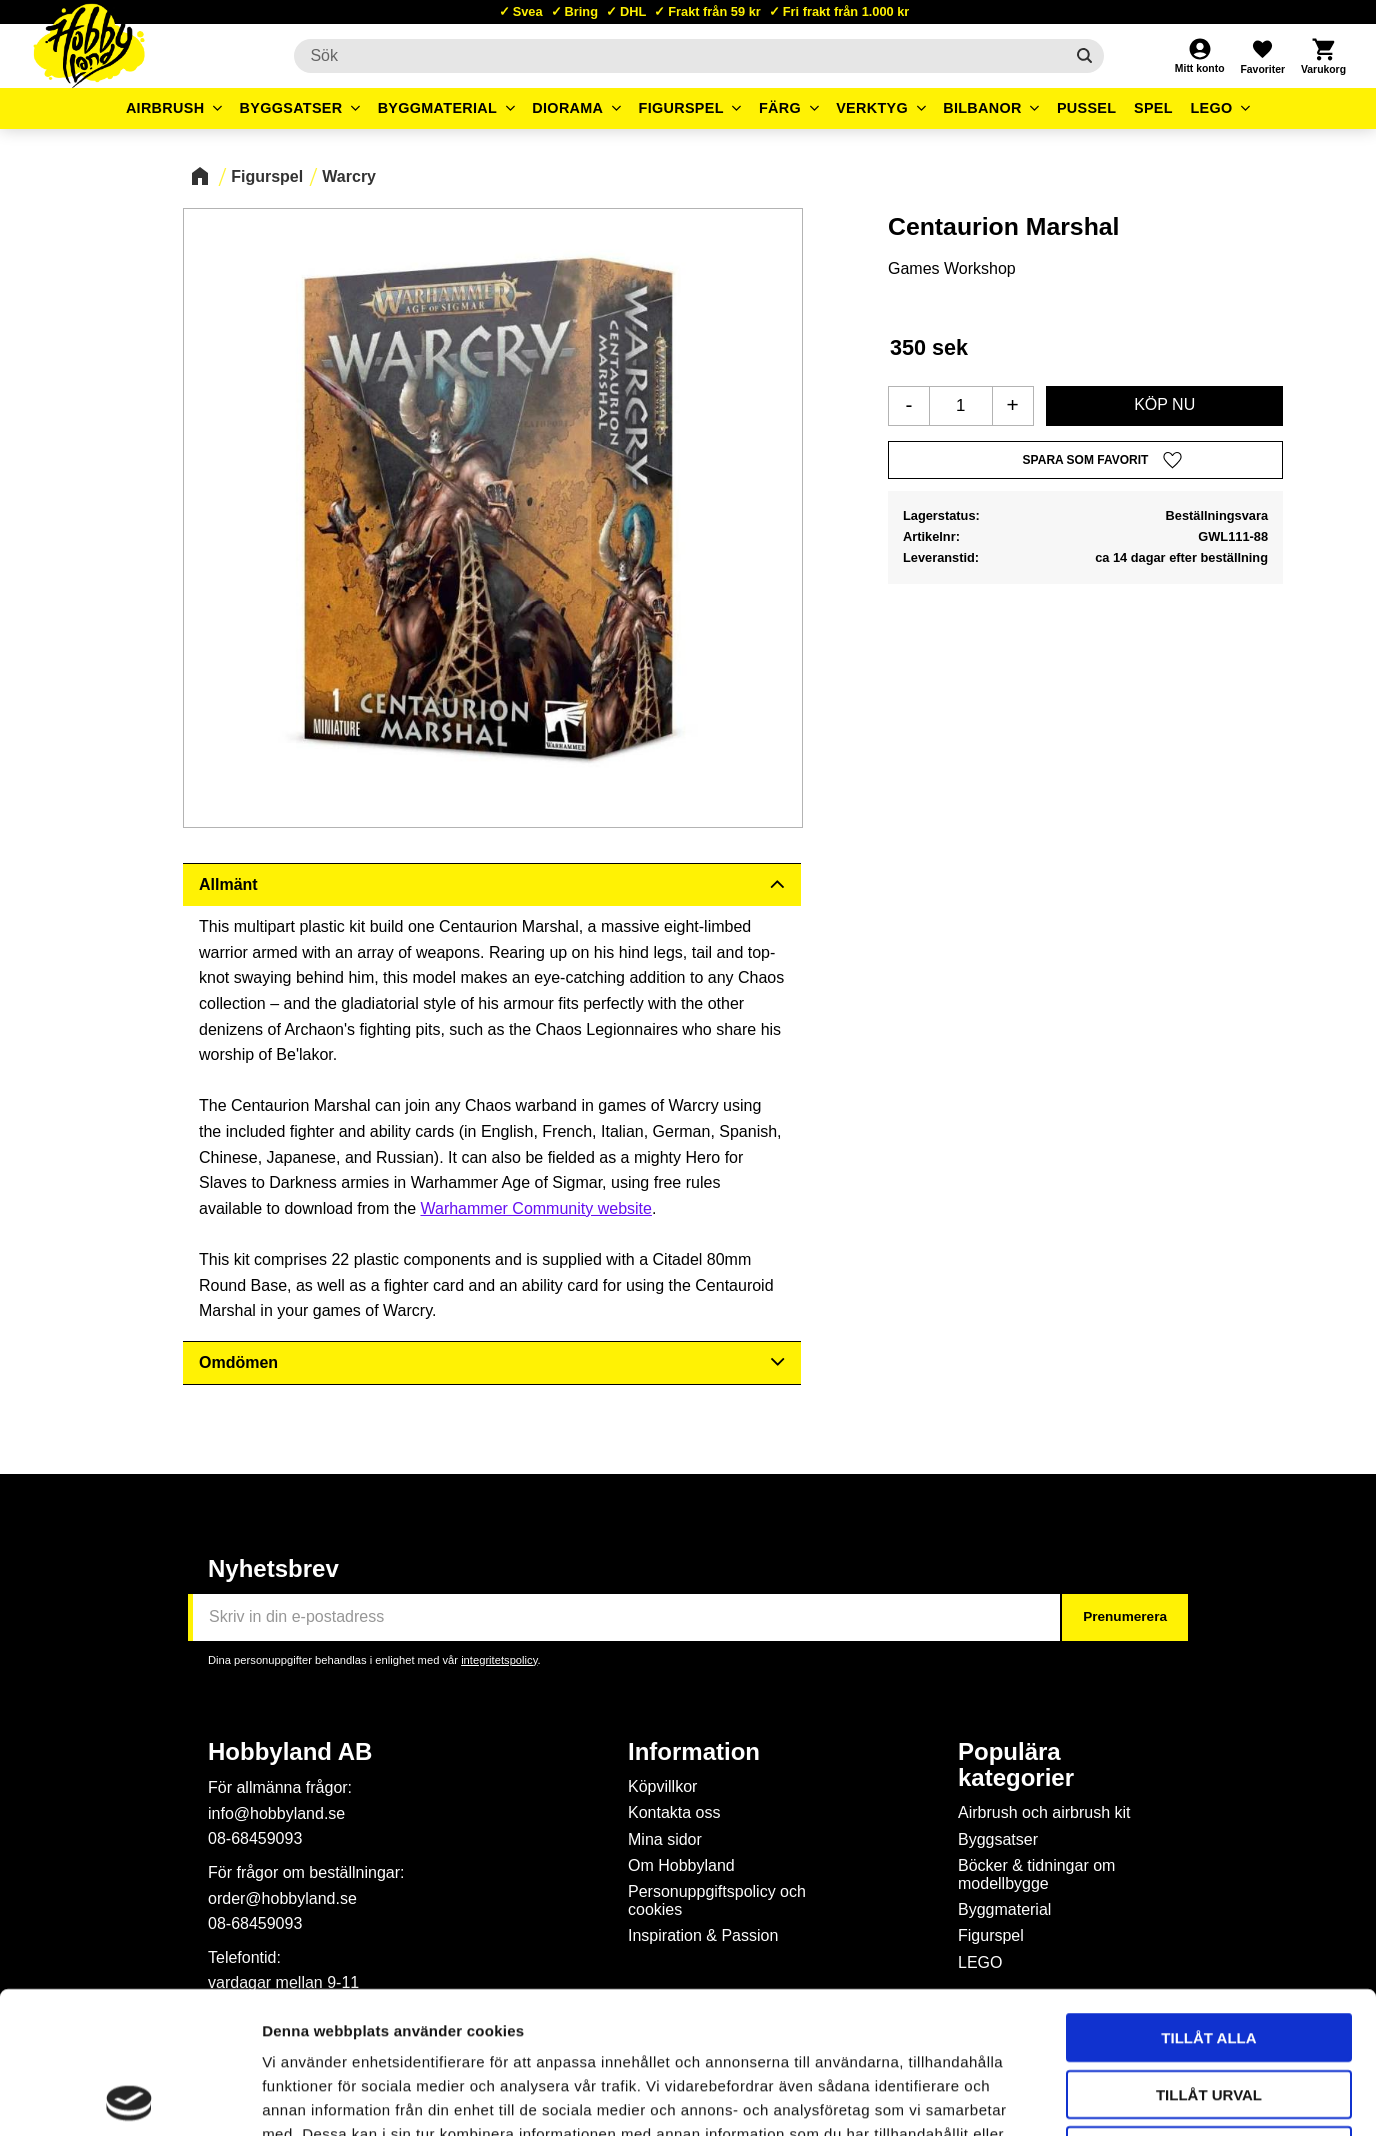 The image size is (1376, 2136). What do you see at coordinates (567, 108) in the screenshot?
I see `Diorama [menuitem]` at bounding box center [567, 108].